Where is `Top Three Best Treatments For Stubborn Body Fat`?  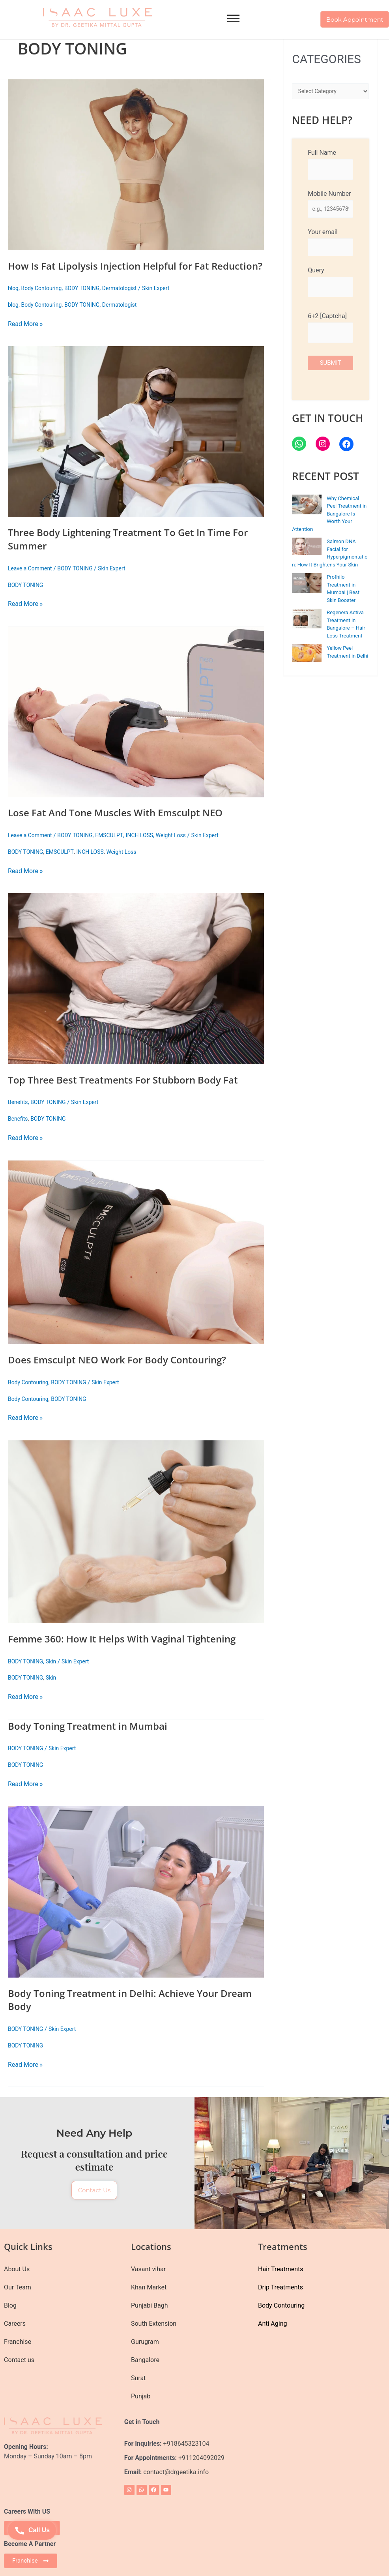
Top Three Best Treatments For Stubborn Body Fat is located at coordinates (132, 1093).